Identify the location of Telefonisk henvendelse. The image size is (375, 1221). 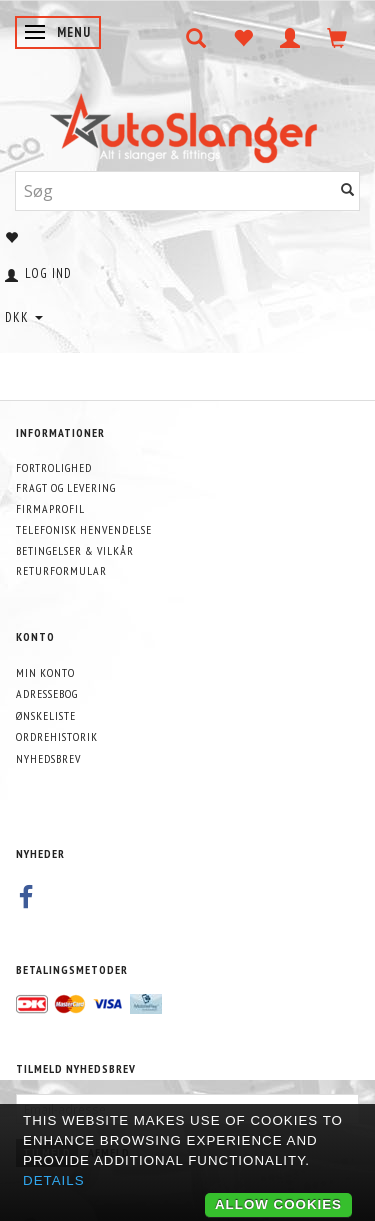
(84, 529).